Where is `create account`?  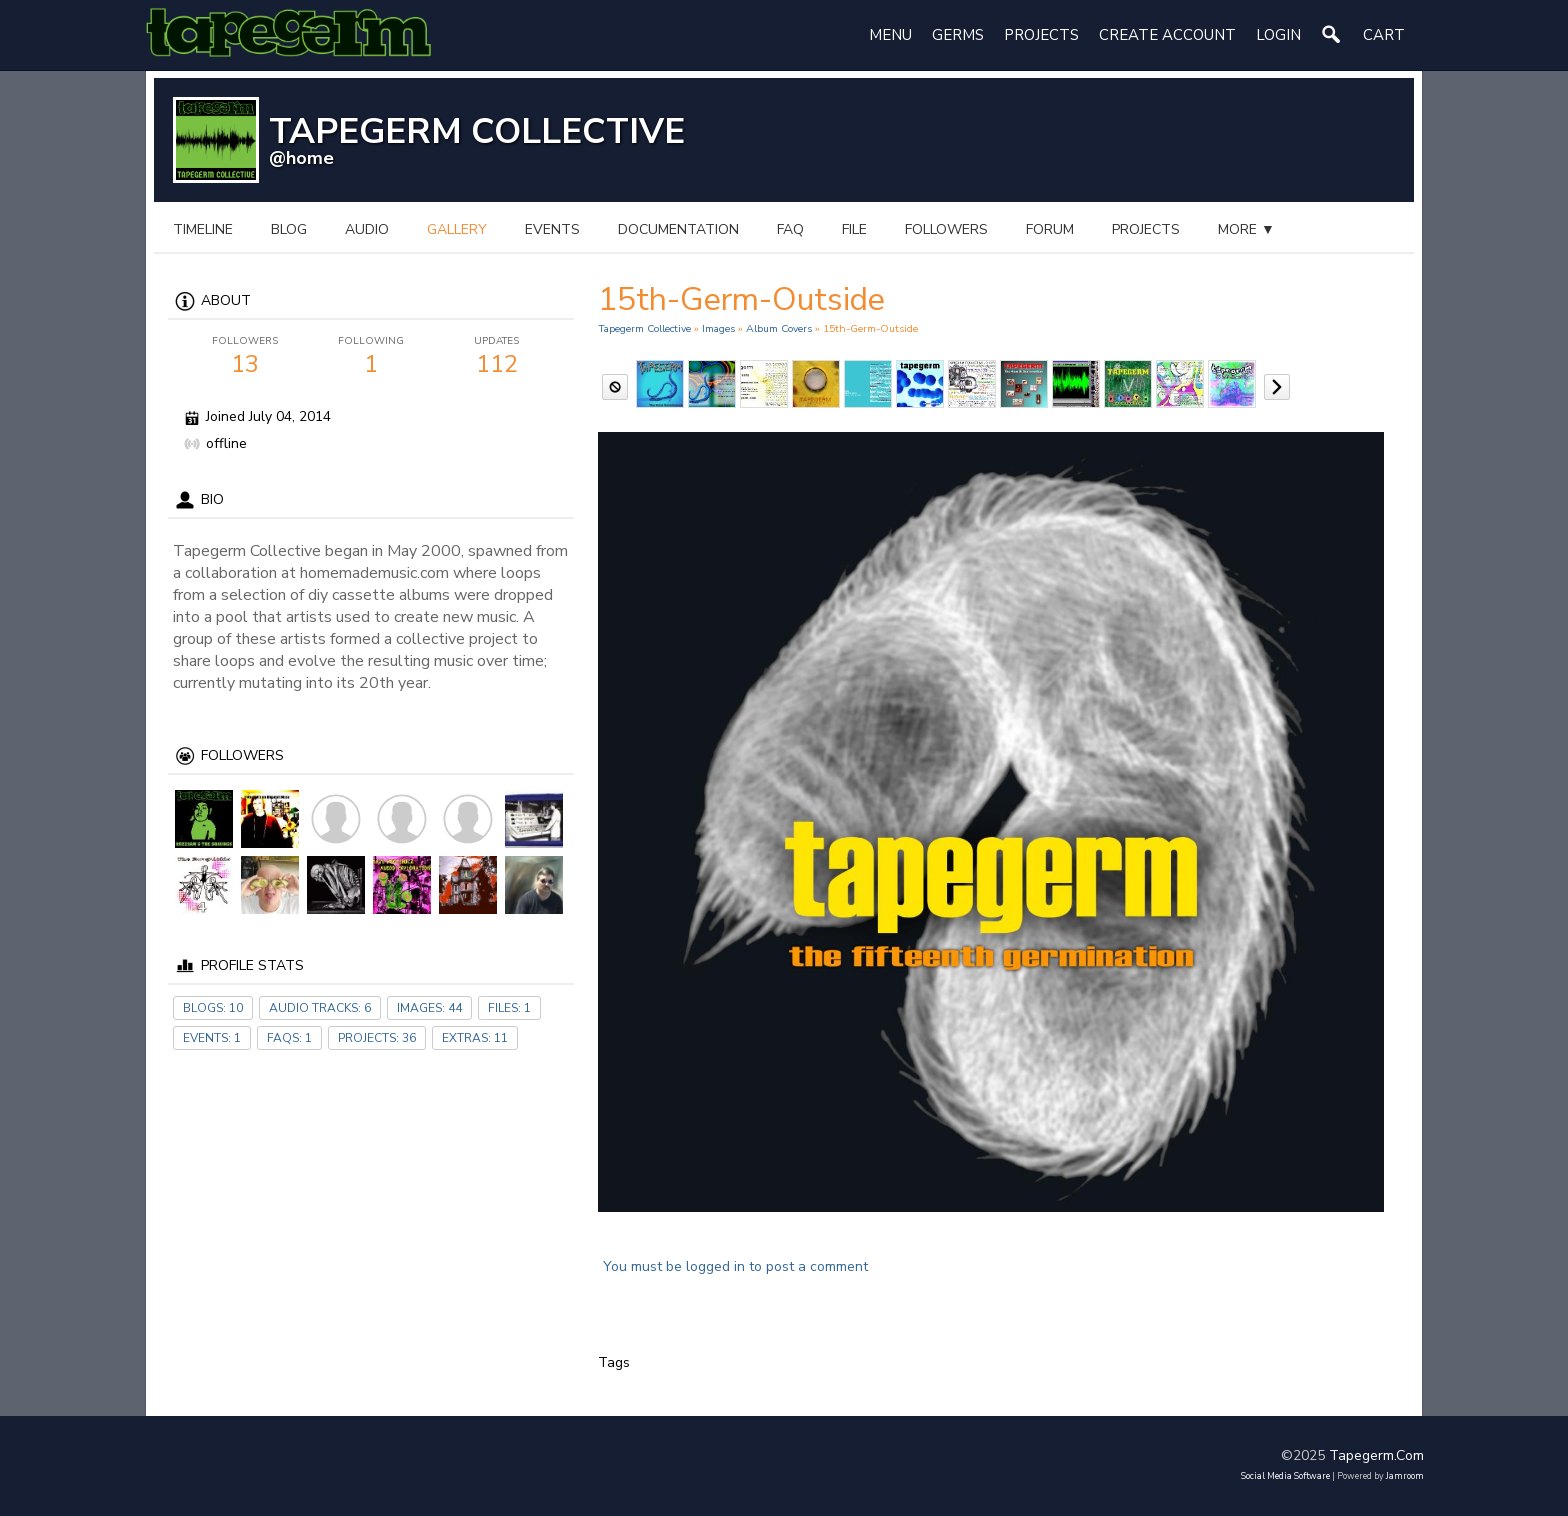
create account is located at coordinates (1167, 35).